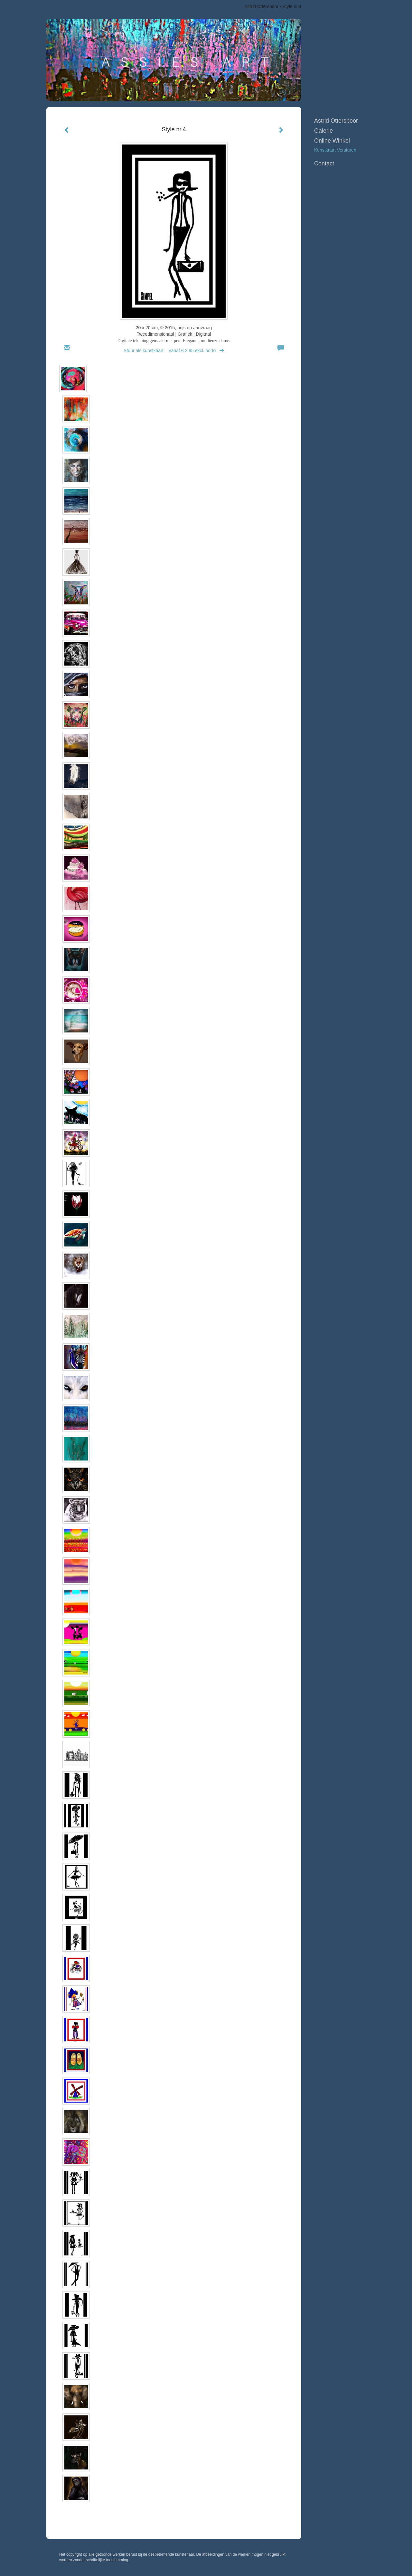 Image resolution: width=412 pixels, height=2576 pixels. What do you see at coordinates (323, 130) in the screenshot?
I see `Galerie` at bounding box center [323, 130].